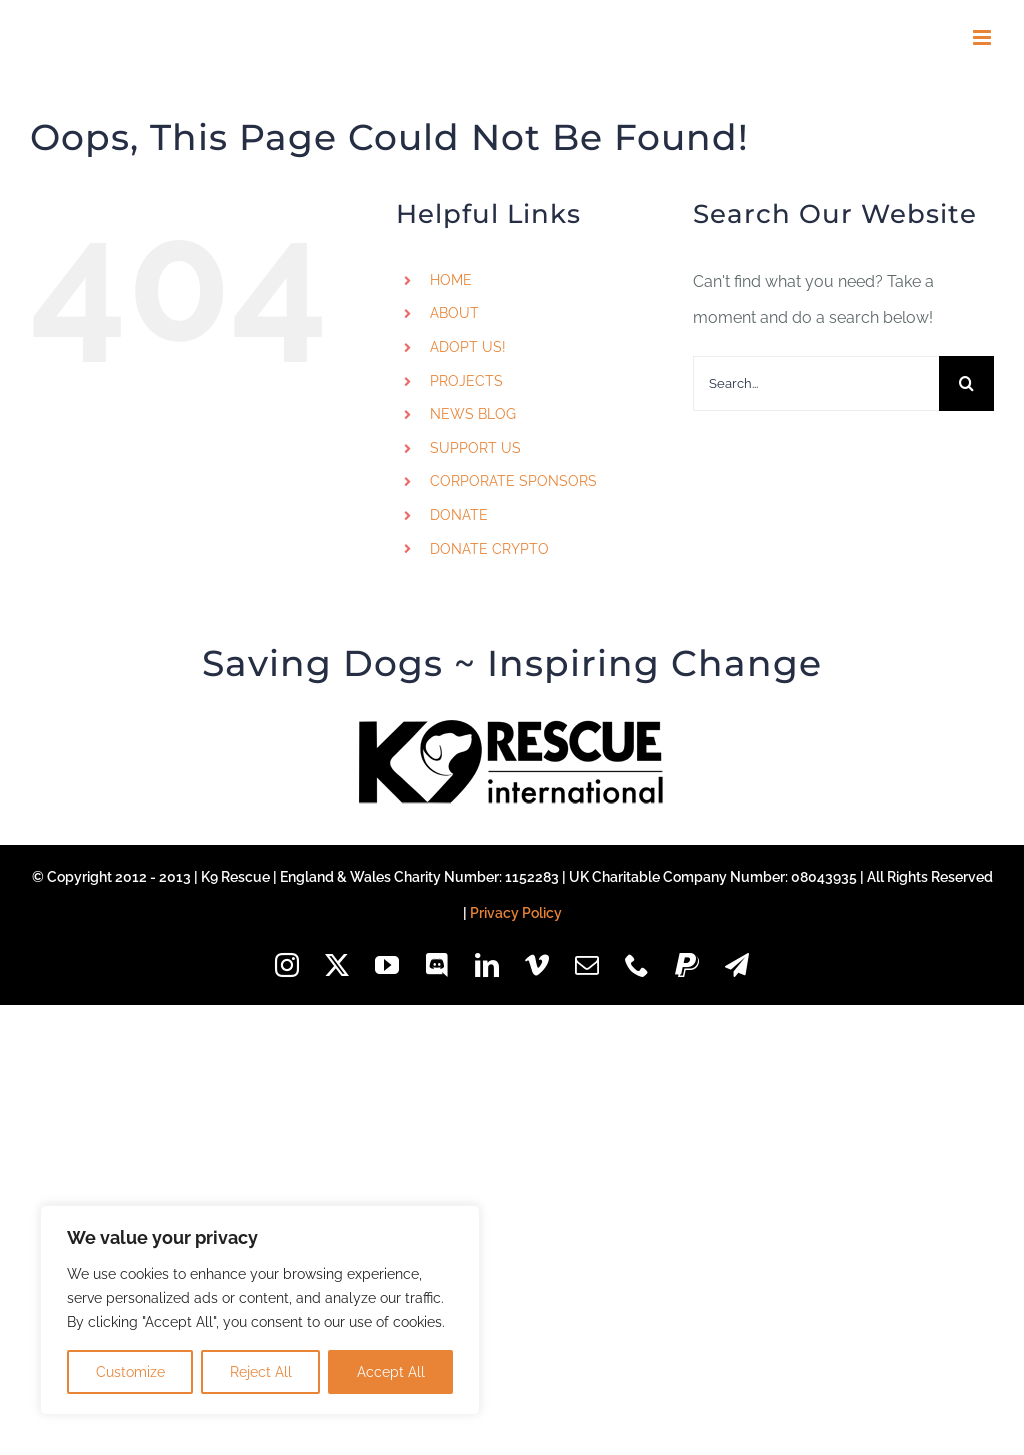 This screenshot has width=1024, height=1455. I want to click on DONATE CRYPTO, so click(489, 549).